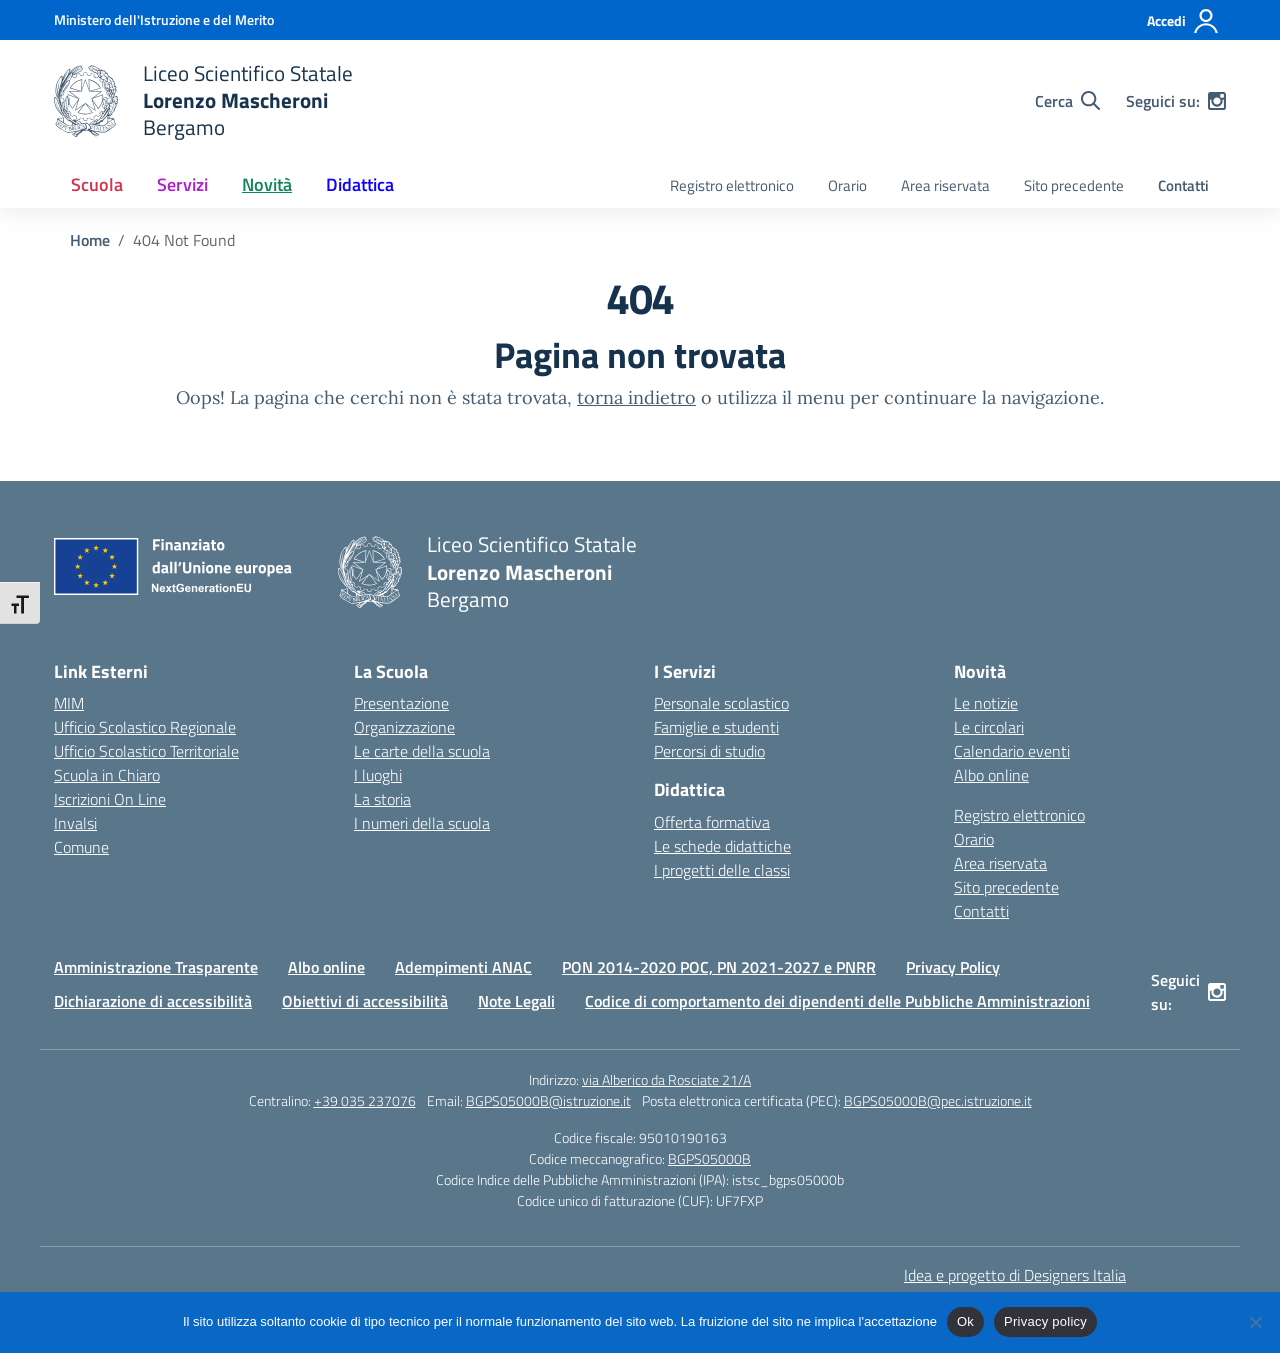 The image size is (1280, 1353). I want to click on BGPS05000B@pec.istruzione.it, so click(938, 1100).